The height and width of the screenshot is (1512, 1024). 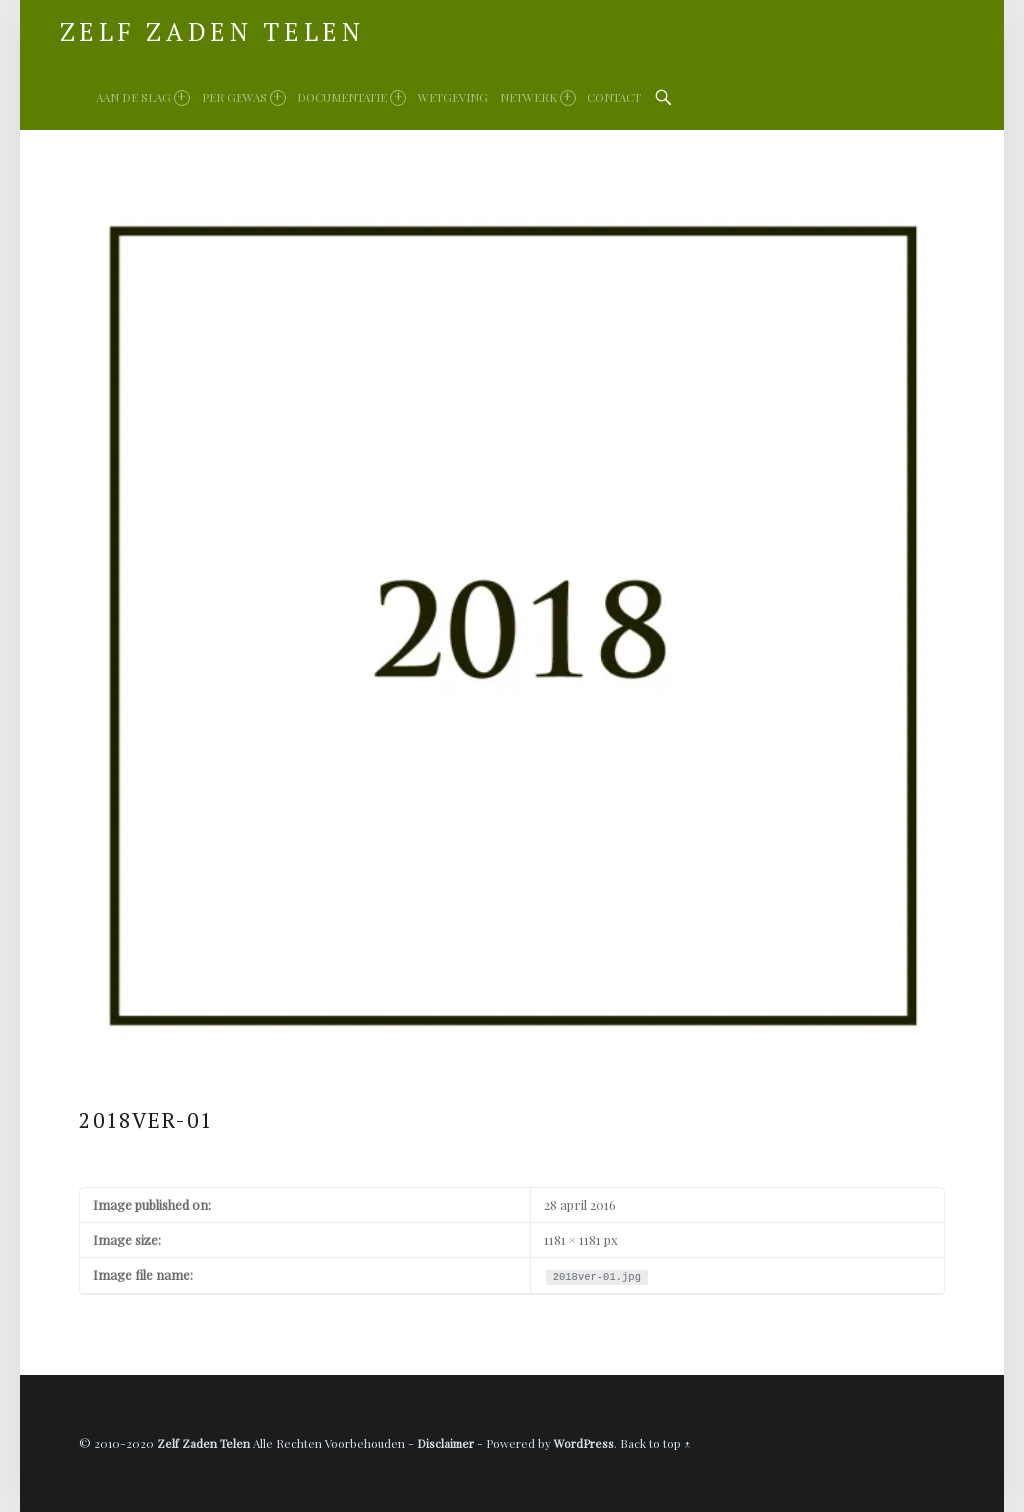 What do you see at coordinates (655, 1443) in the screenshot?
I see `Back to top ↑` at bounding box center [655, 1443].